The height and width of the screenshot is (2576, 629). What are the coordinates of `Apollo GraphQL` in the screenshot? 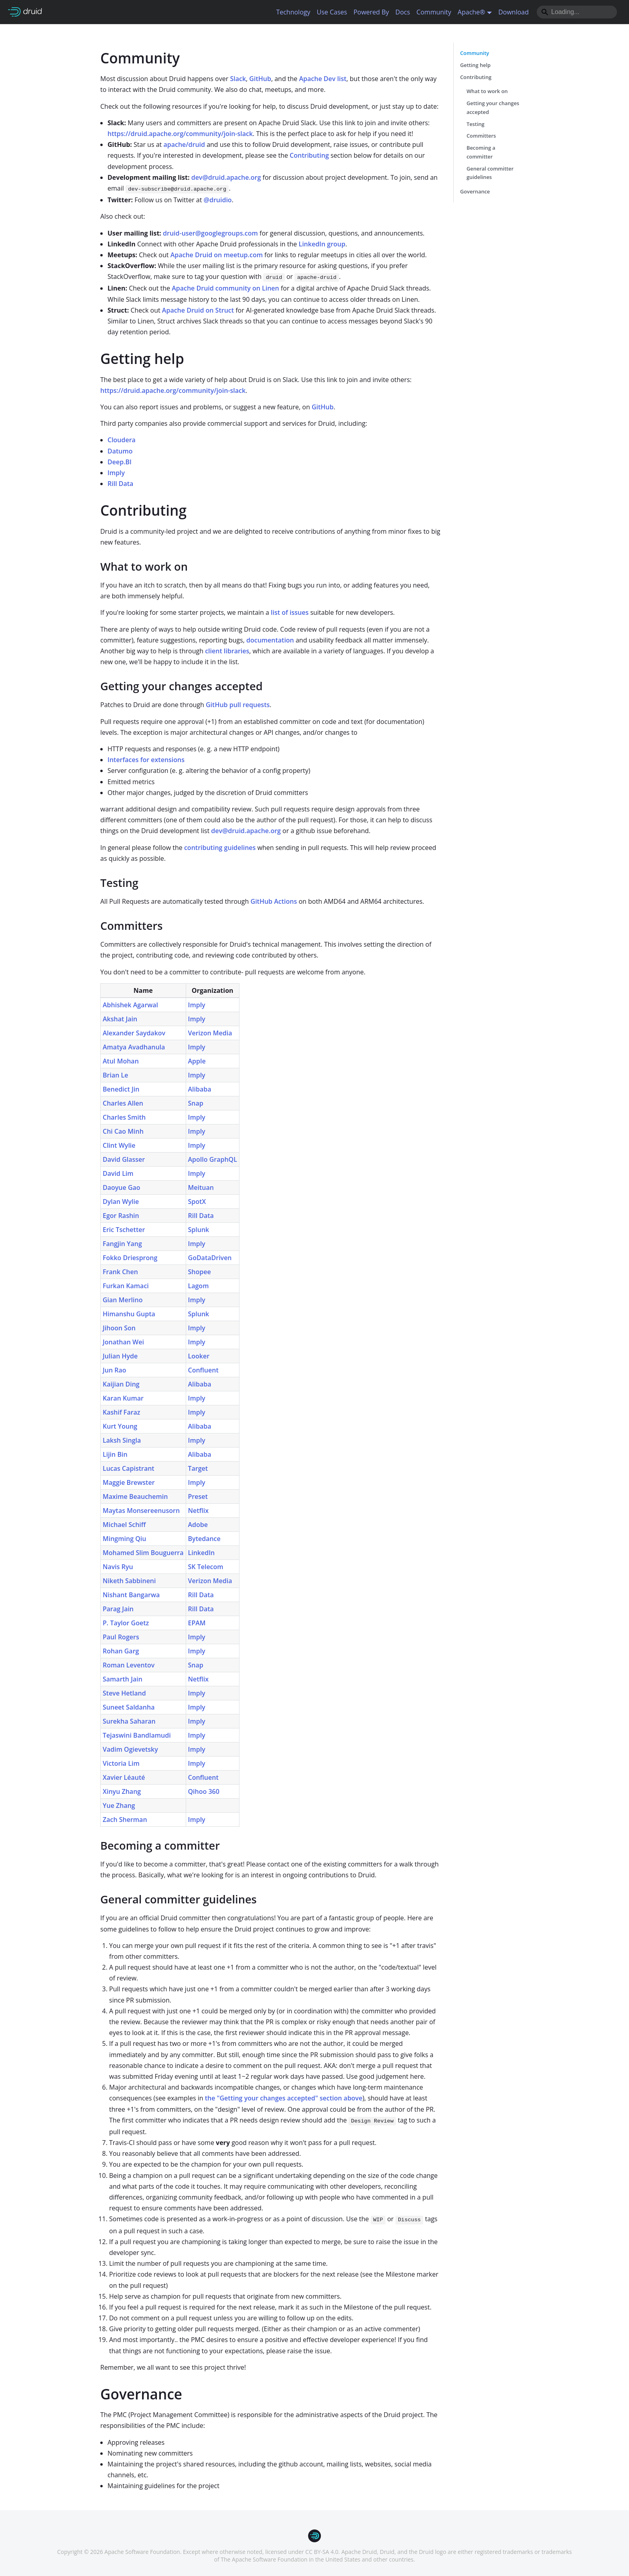 It's located at (212, 1159).